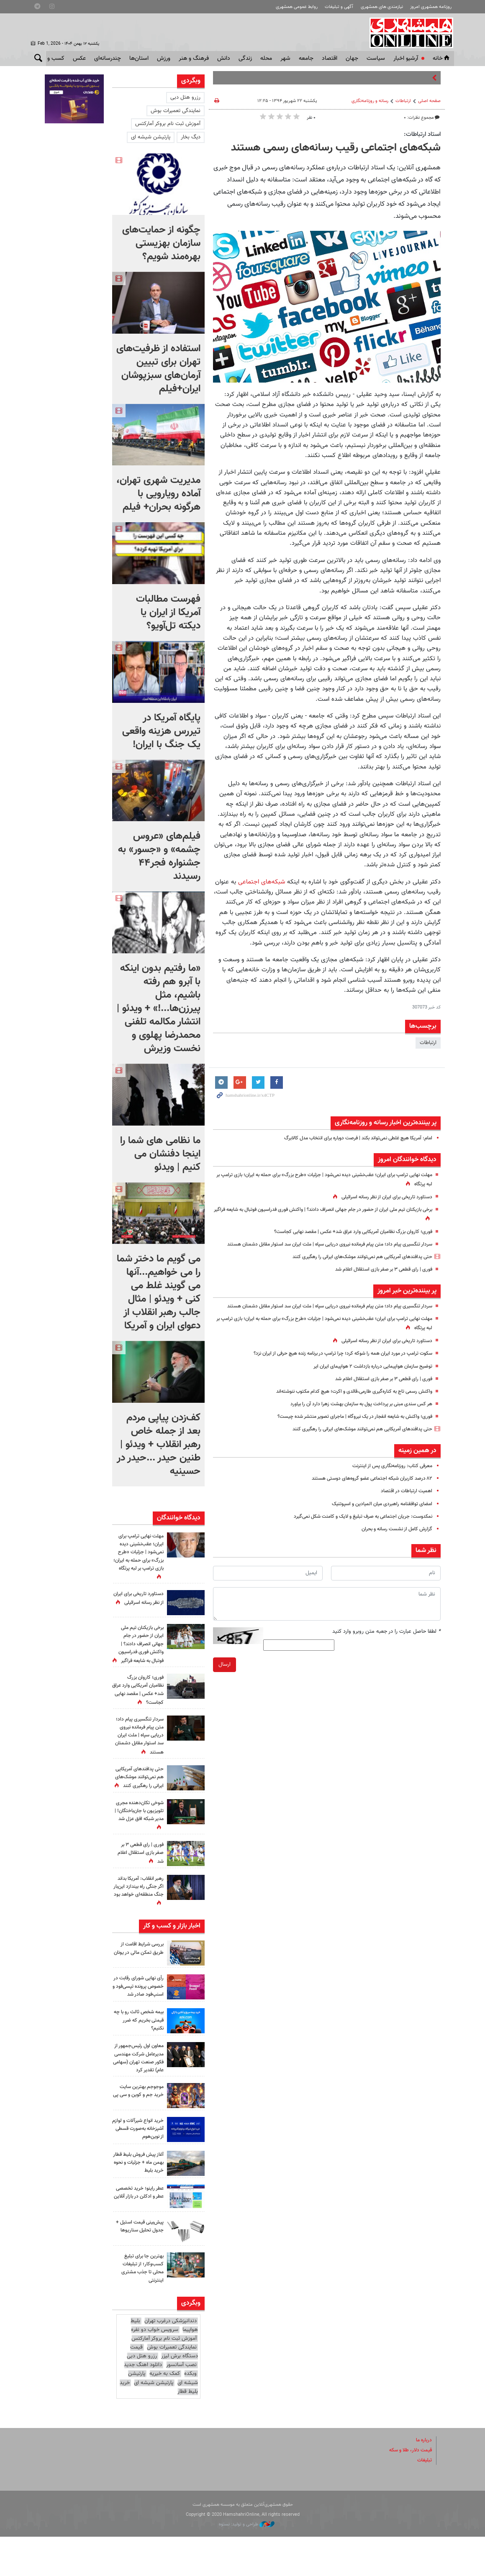 Image resolution: width=485 pixels, height=2576 pixels. What do you see at coordinates (150, 137) in the screenshot?
I see `پارتیشن شیشه ای` at bounding box center [150, 137].